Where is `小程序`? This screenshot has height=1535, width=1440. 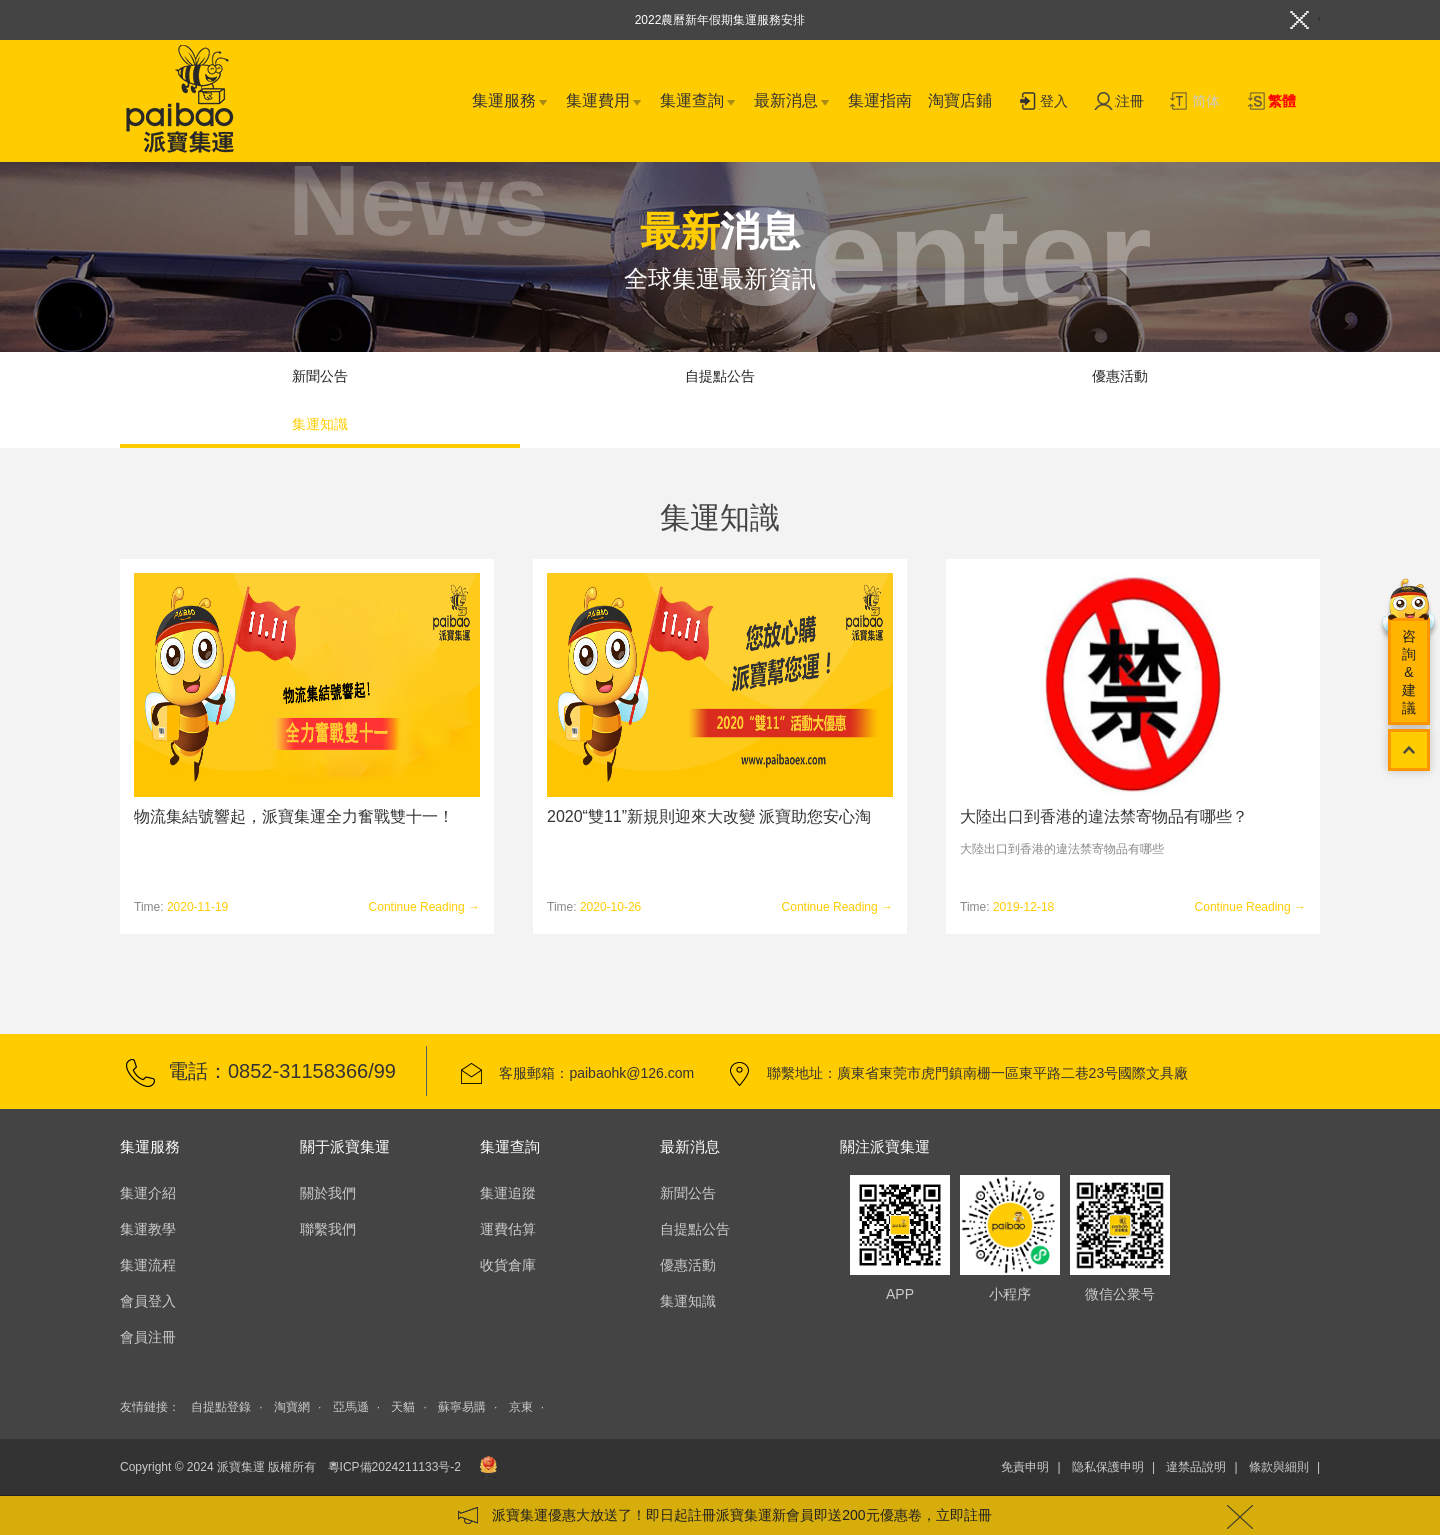 小程序 is located at coordinates (1010, 1225).